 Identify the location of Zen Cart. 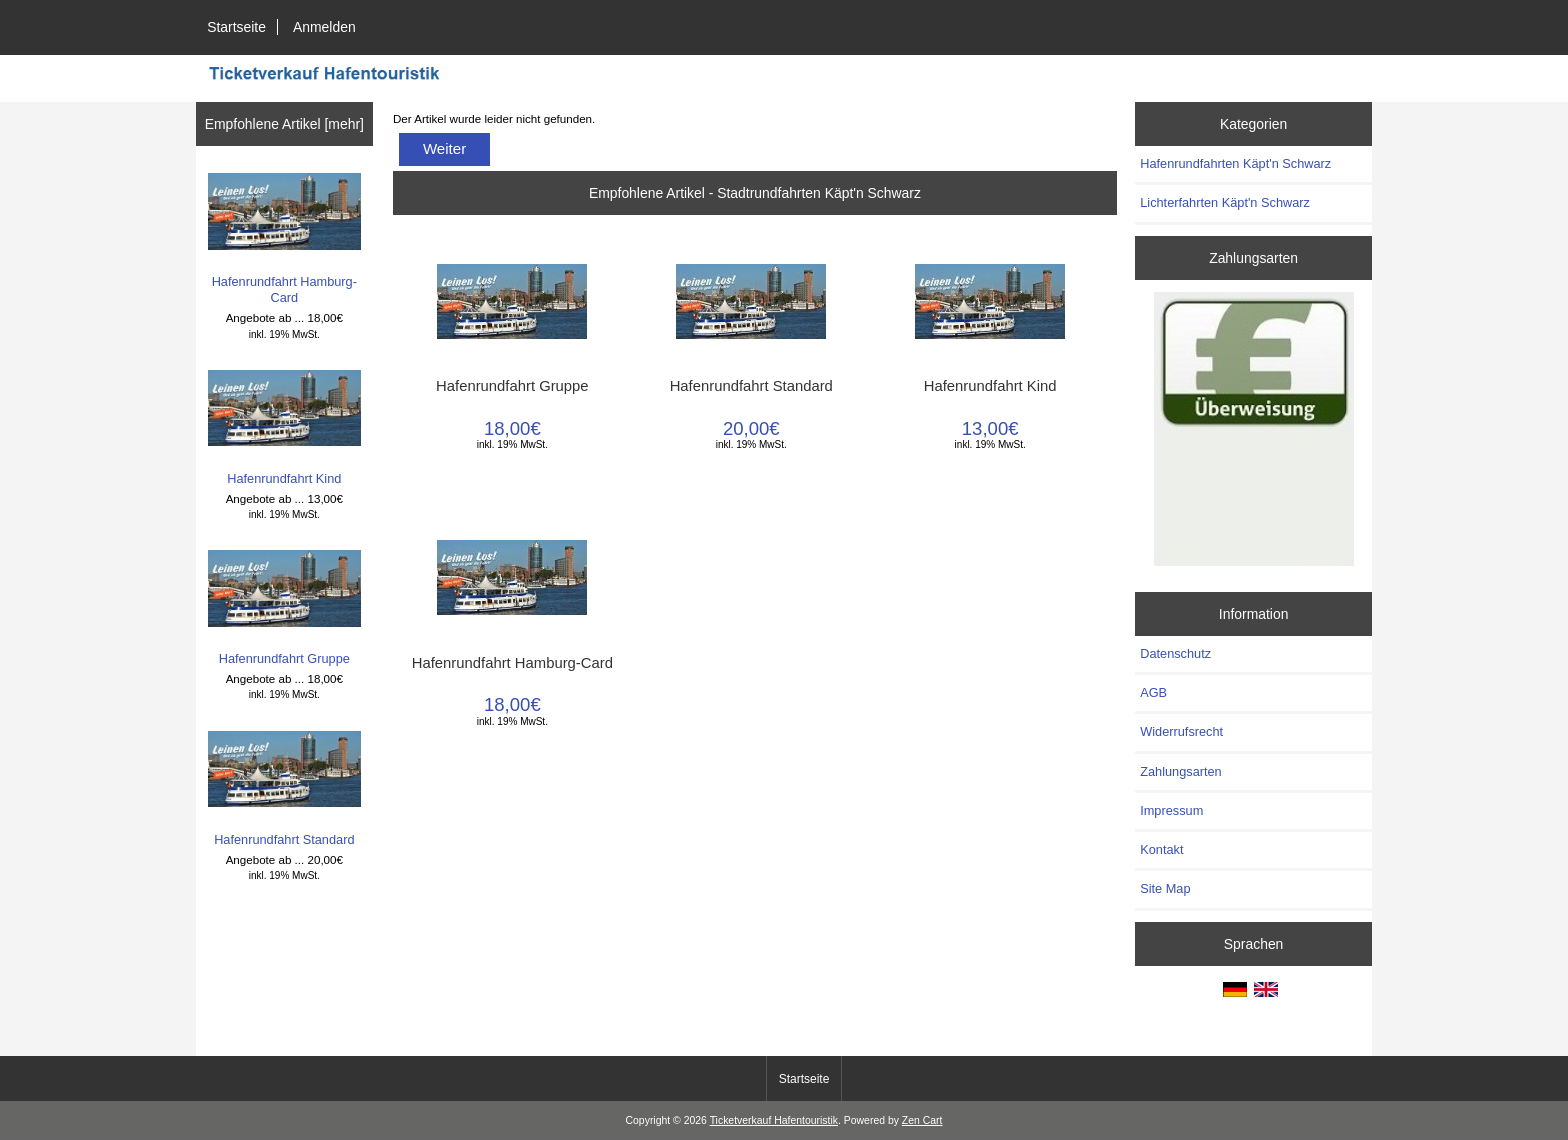
(922, 1120).